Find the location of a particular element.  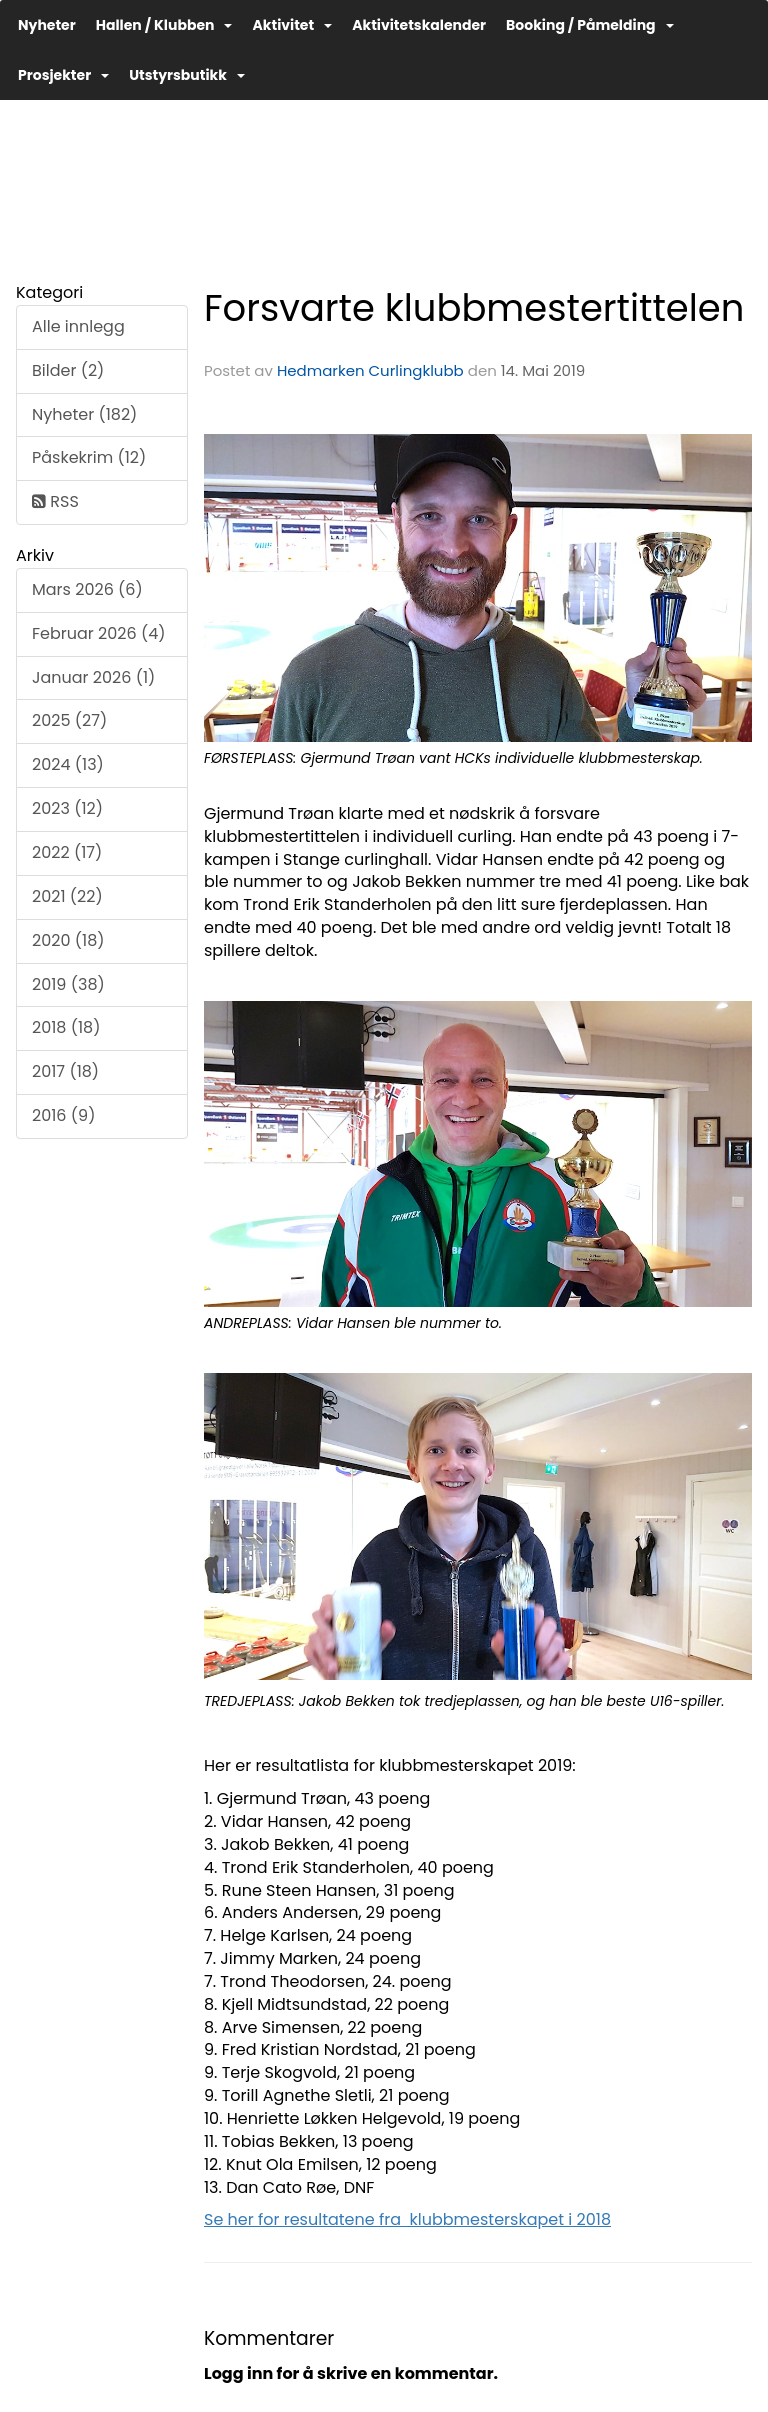

Nyheter is located at coordinates (47, 25).